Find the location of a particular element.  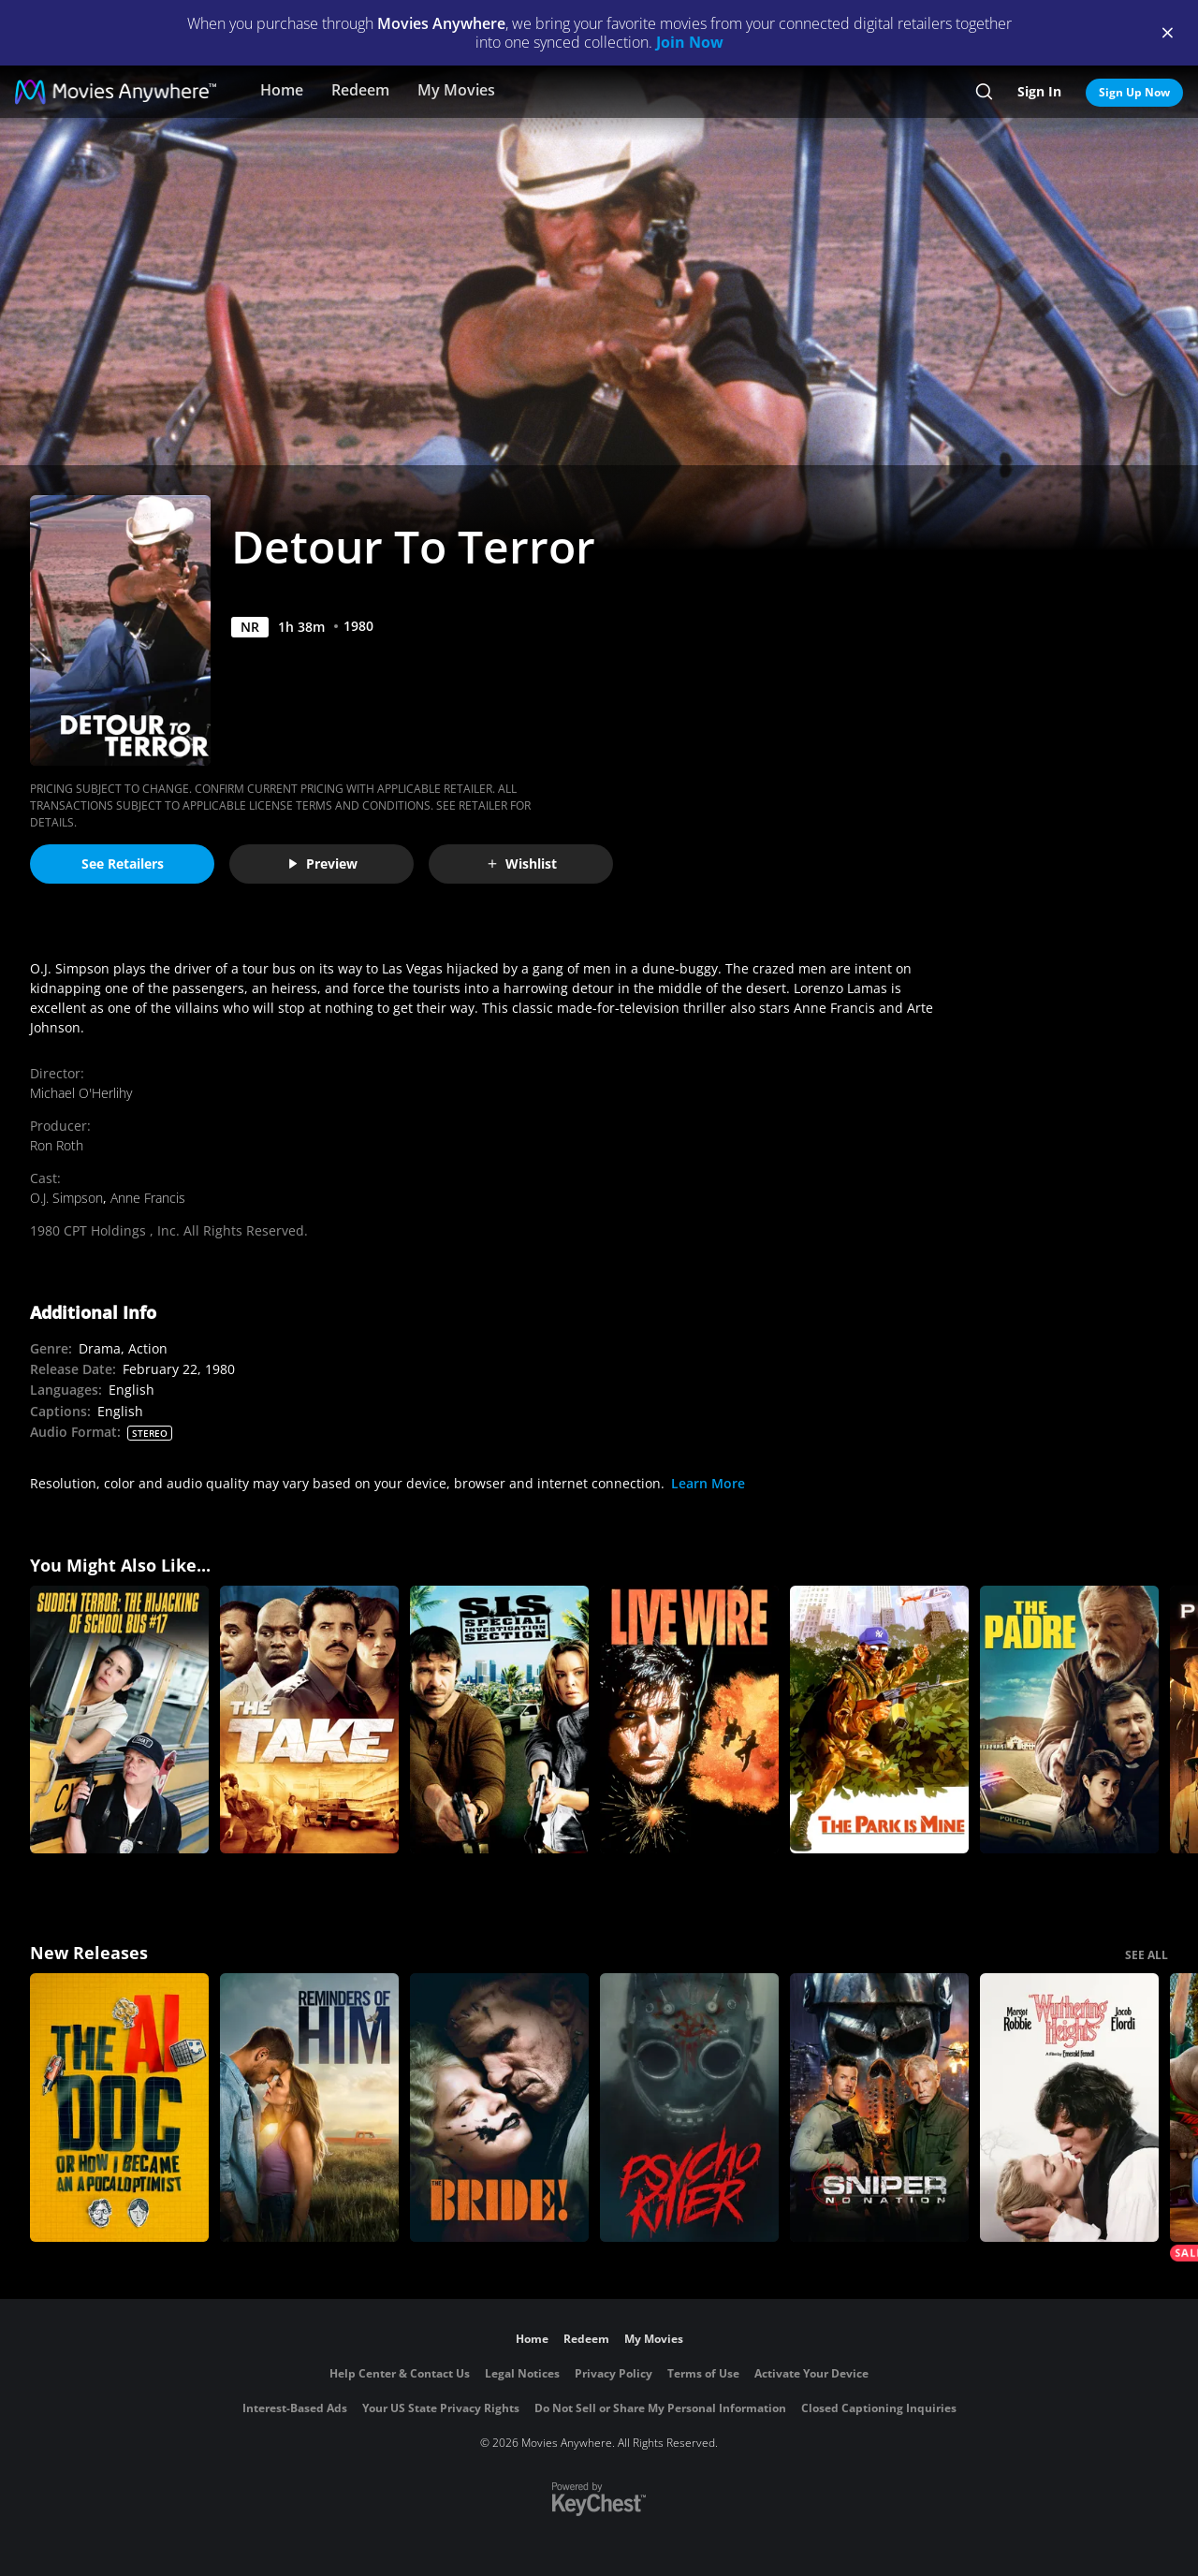

[S.I.S. (Special Investigation Section)] is located at coordinates (499, 1720).